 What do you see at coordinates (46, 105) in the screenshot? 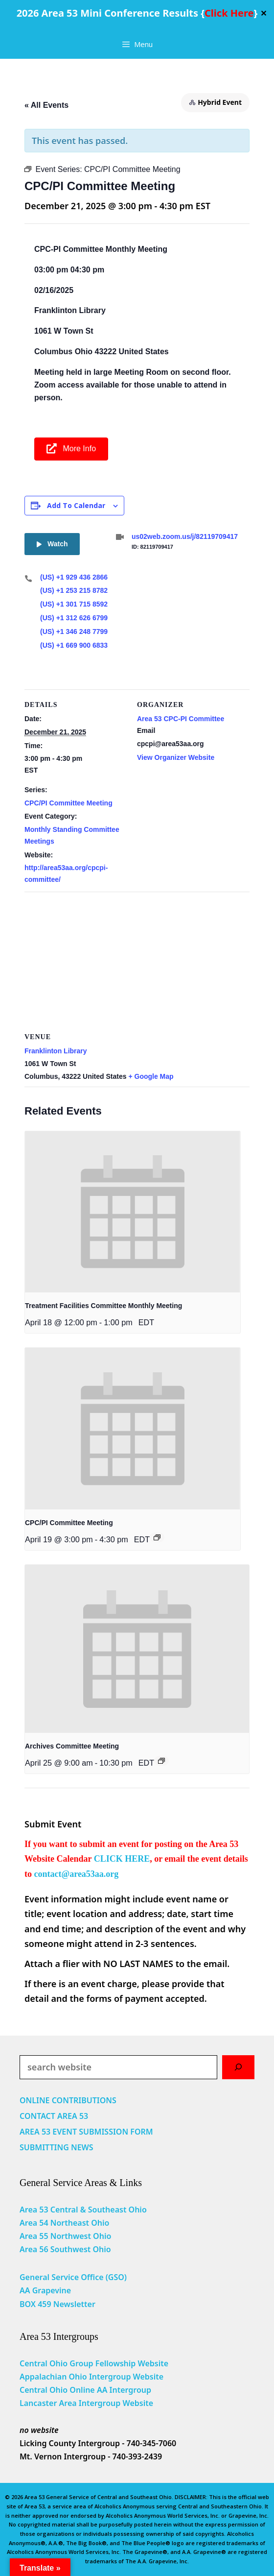
I see `« All Events` at bounding box center [46, 105].